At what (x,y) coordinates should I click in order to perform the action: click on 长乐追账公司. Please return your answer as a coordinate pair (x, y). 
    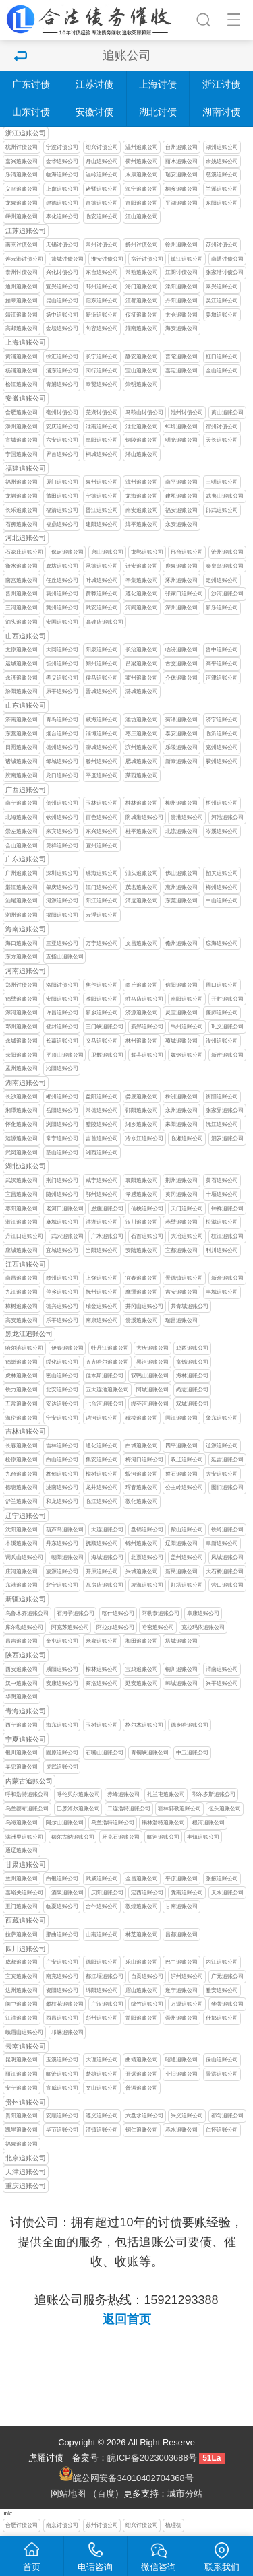
    Looking at the image, I should click on (21, 510).